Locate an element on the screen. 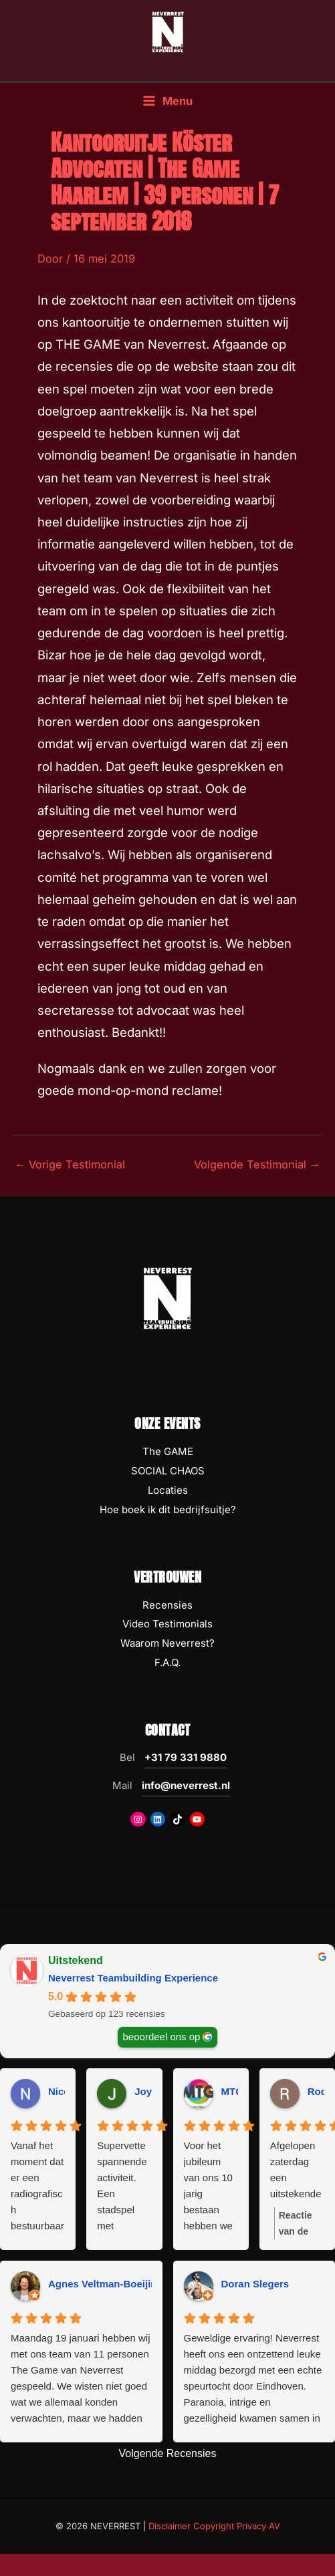 The image size is (335, 2576). The GAME is located at coordinates (167, 1451).